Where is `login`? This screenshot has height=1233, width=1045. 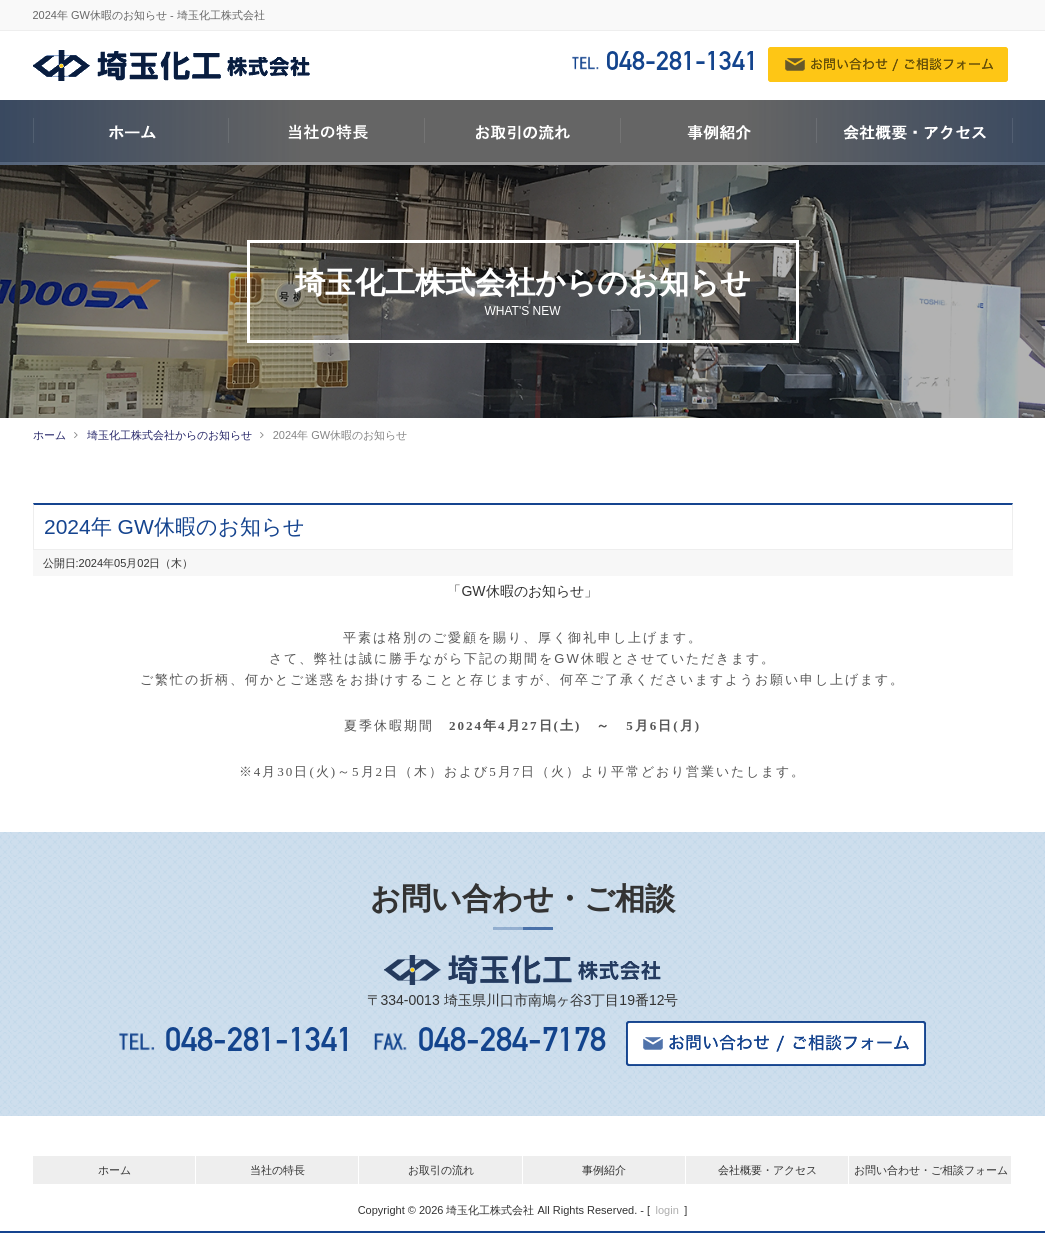
login is located at coordinates (667, 1209).